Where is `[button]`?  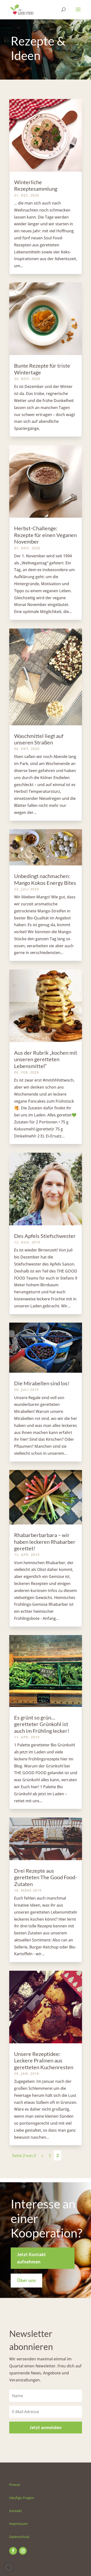
[button] is located at coordinates (8, 2567).